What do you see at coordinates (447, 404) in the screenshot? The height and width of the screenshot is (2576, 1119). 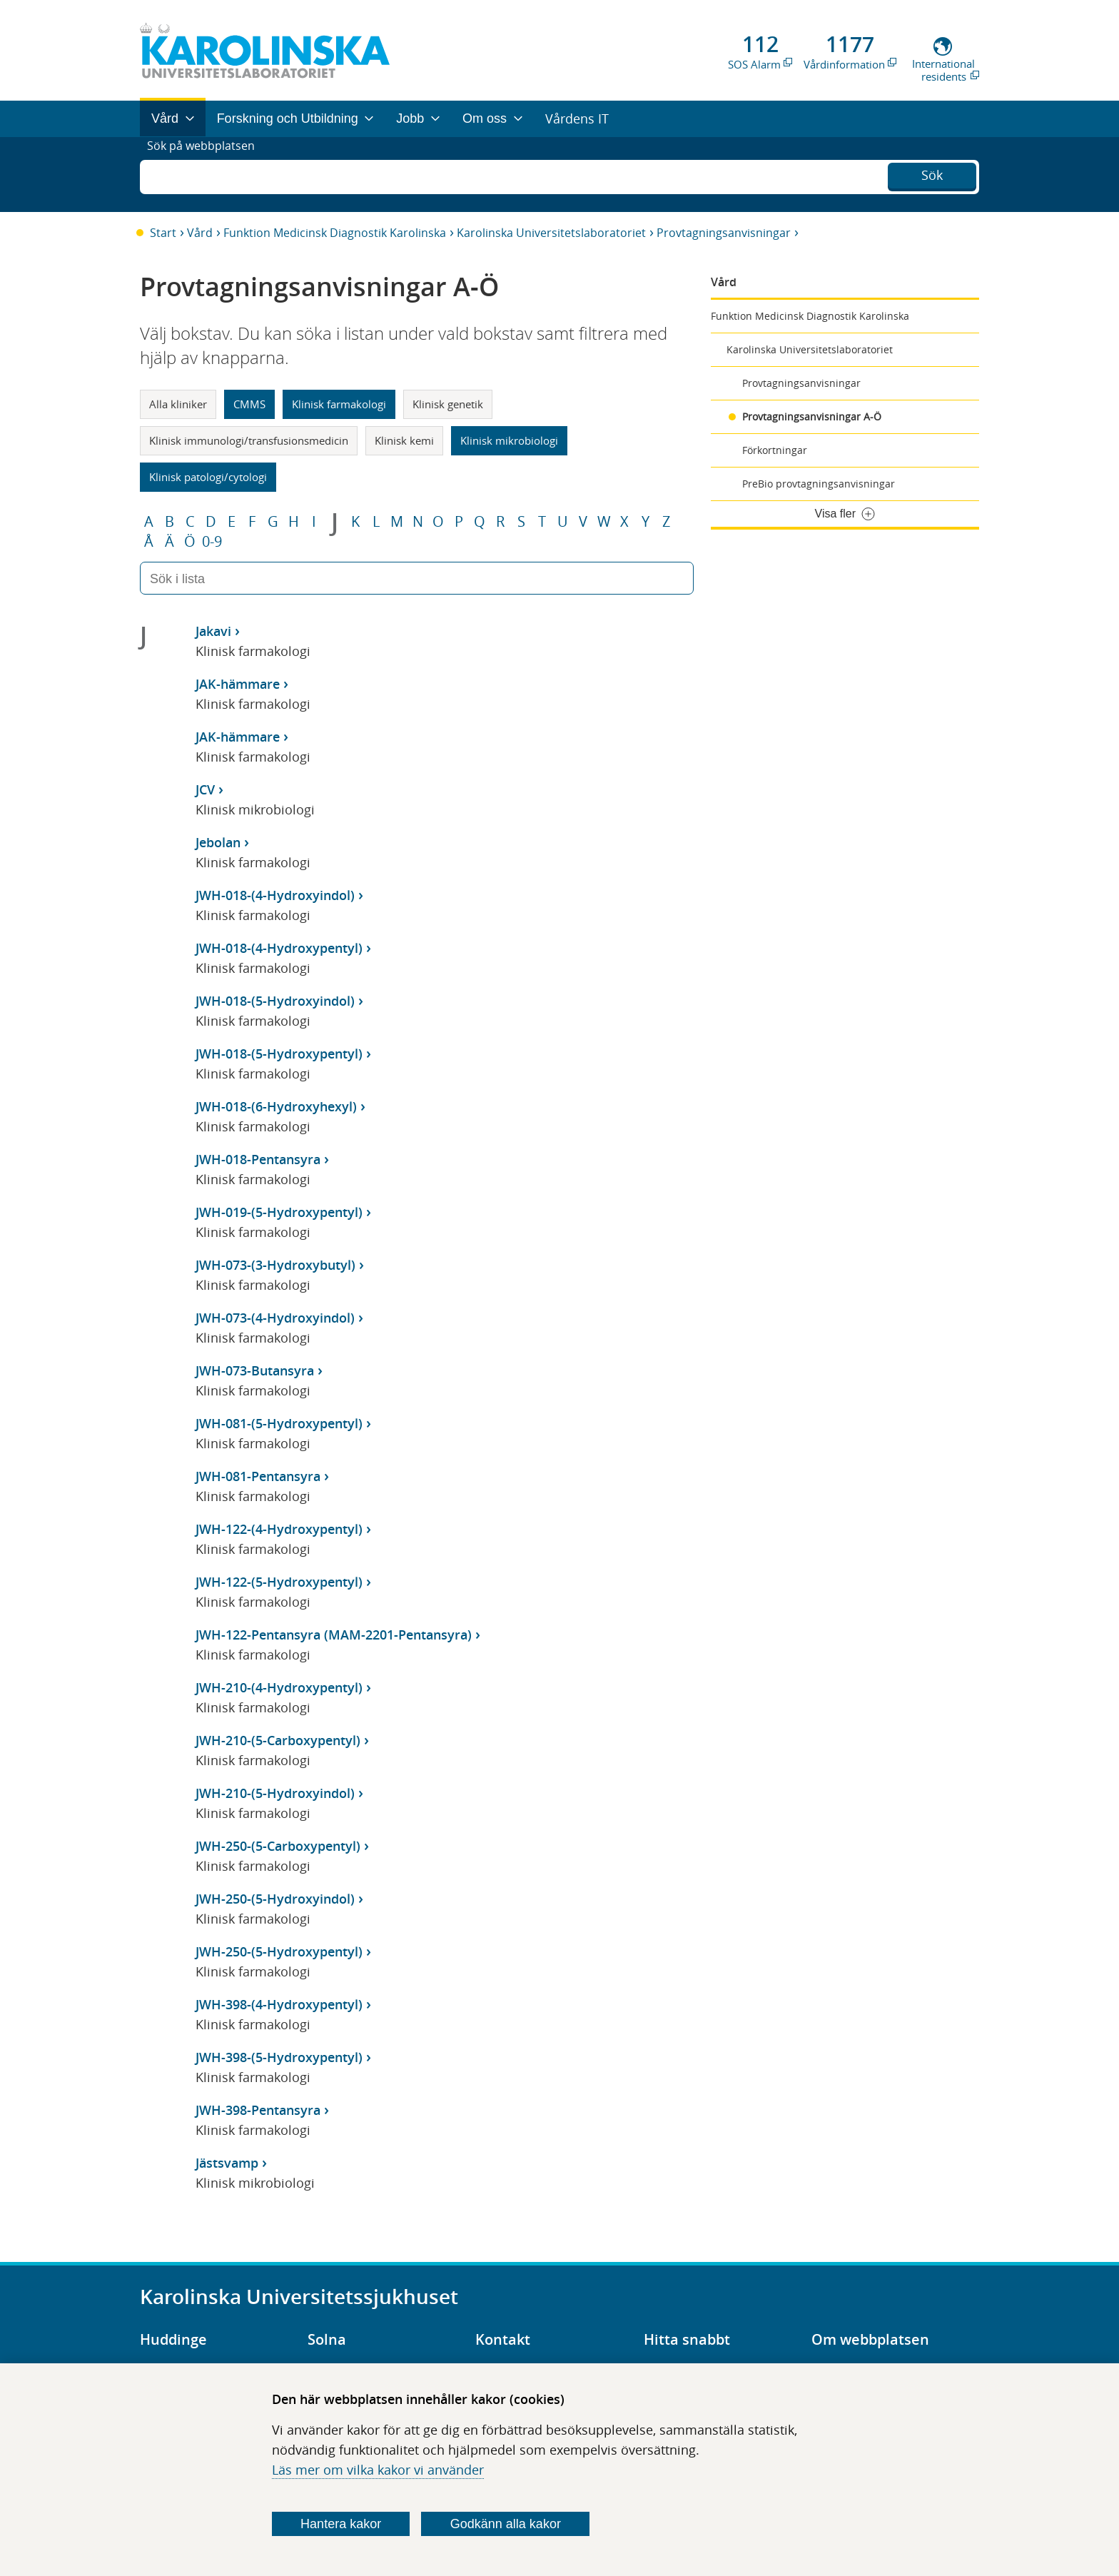 I see `Klinisk genetik` at bounding box center [447, 404].